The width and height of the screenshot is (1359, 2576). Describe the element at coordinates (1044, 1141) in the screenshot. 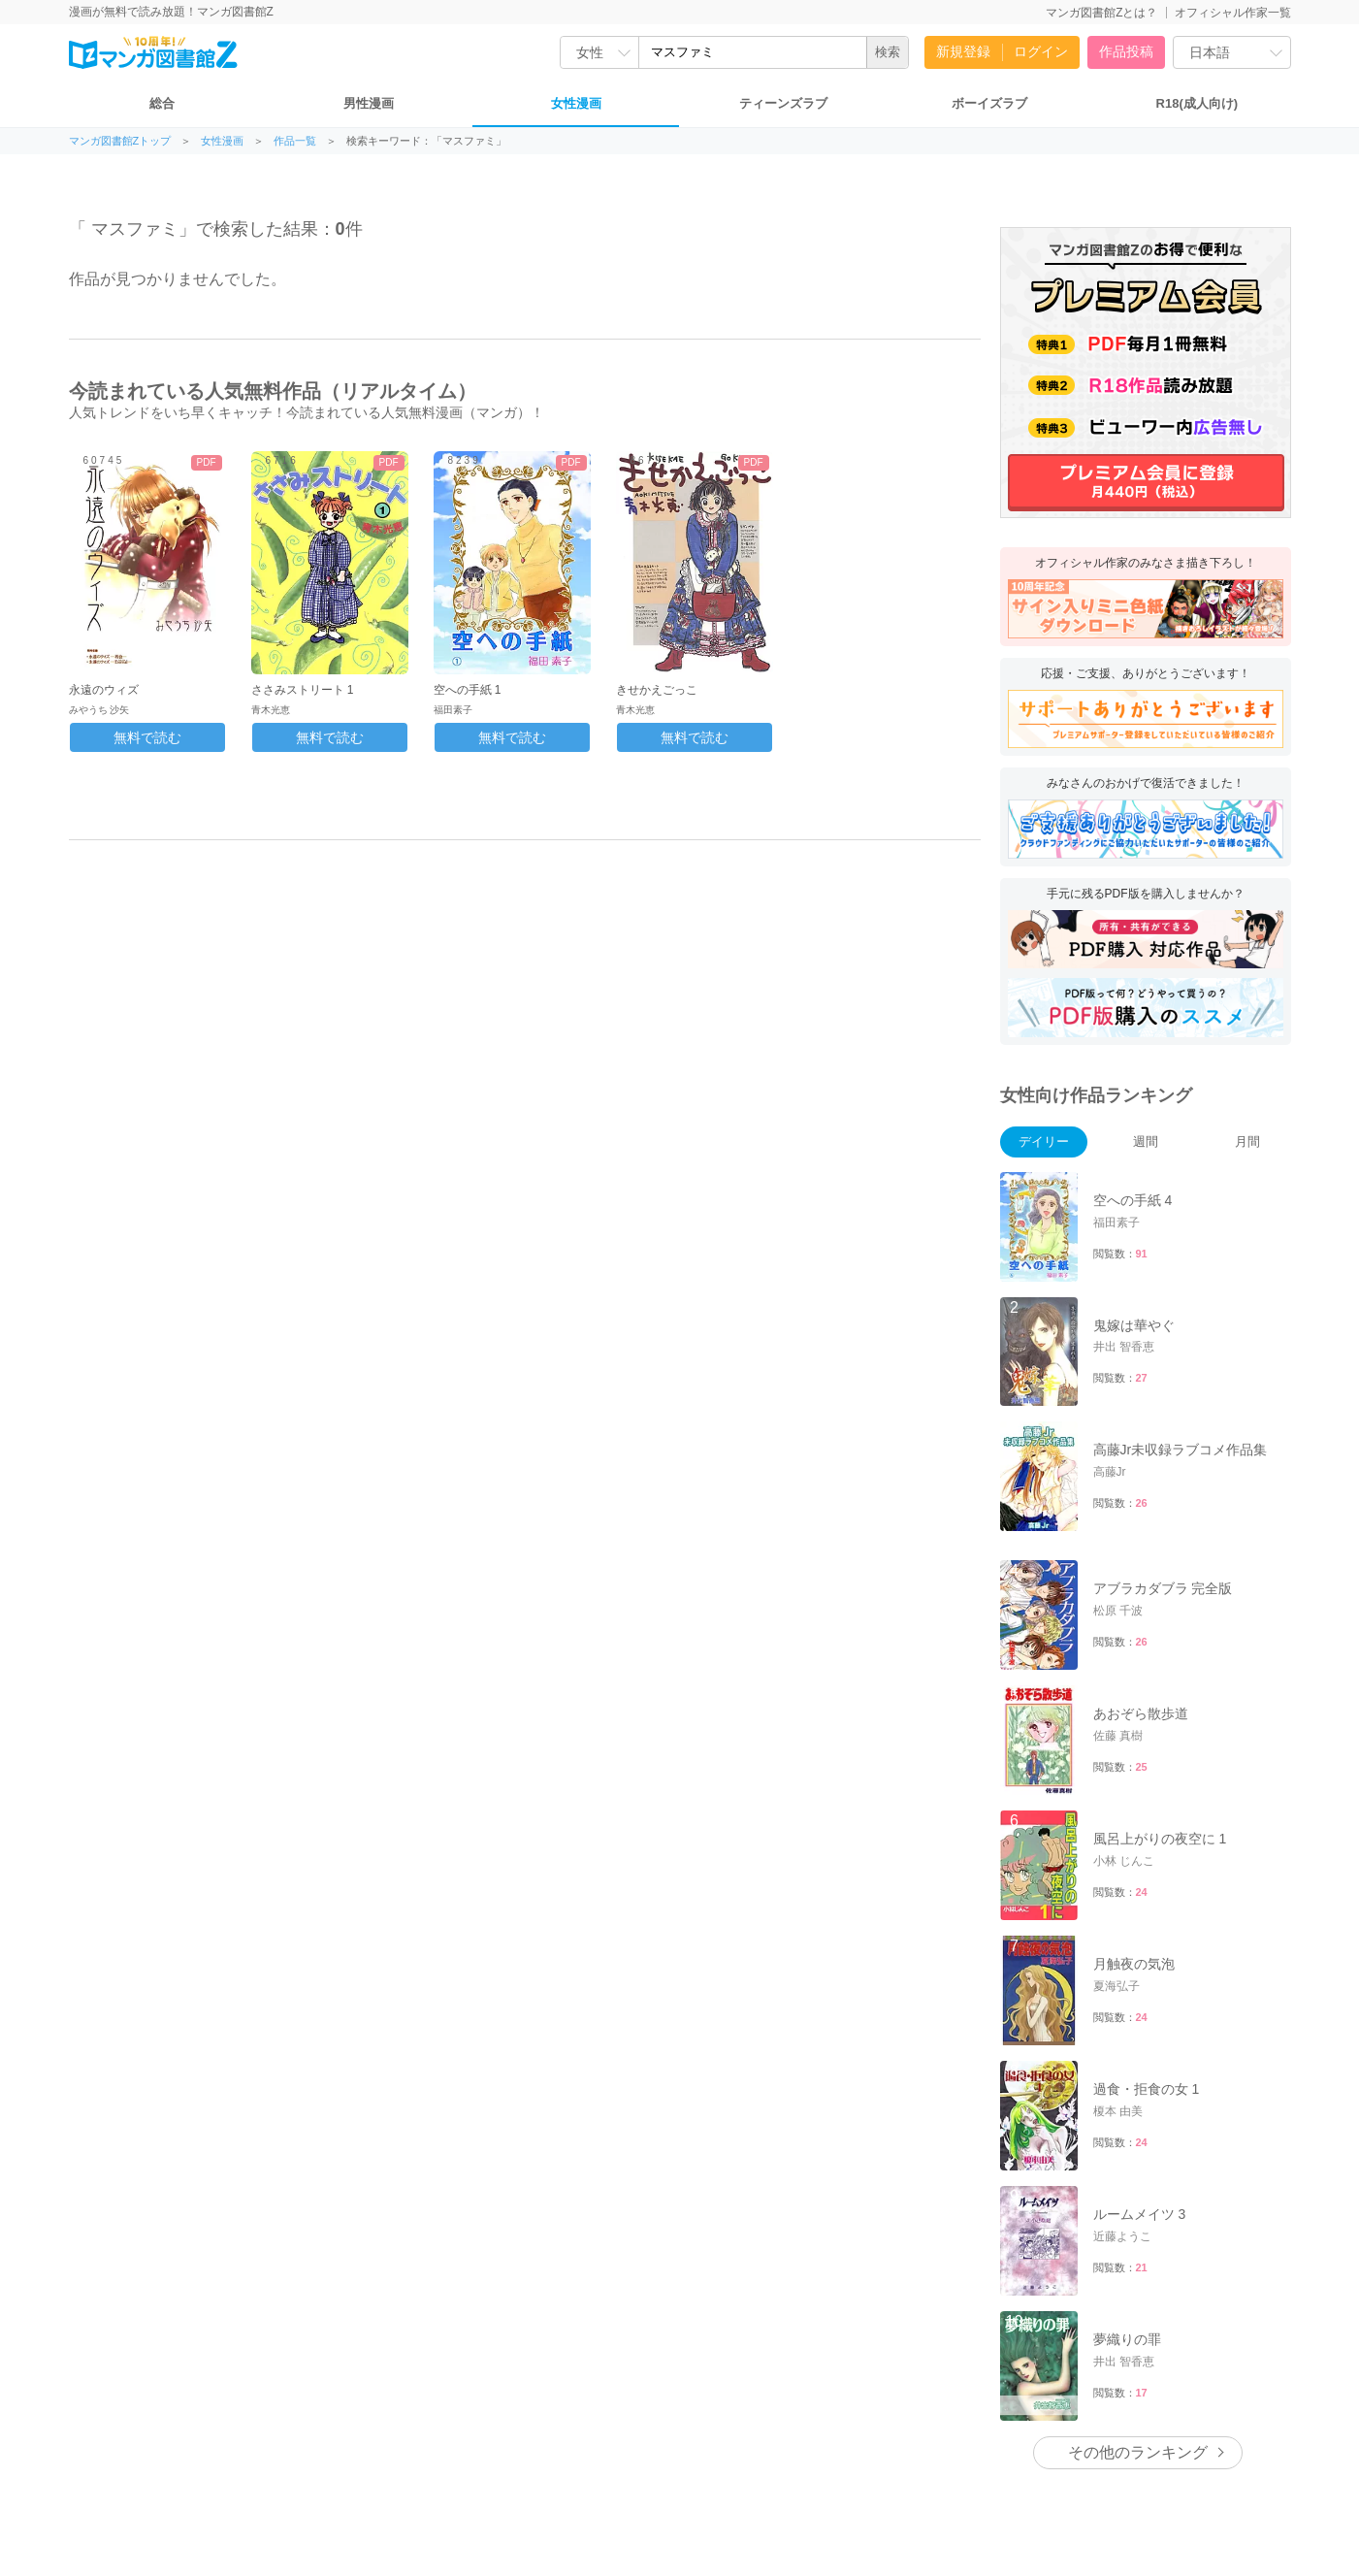

I see `デイリー` at that location.